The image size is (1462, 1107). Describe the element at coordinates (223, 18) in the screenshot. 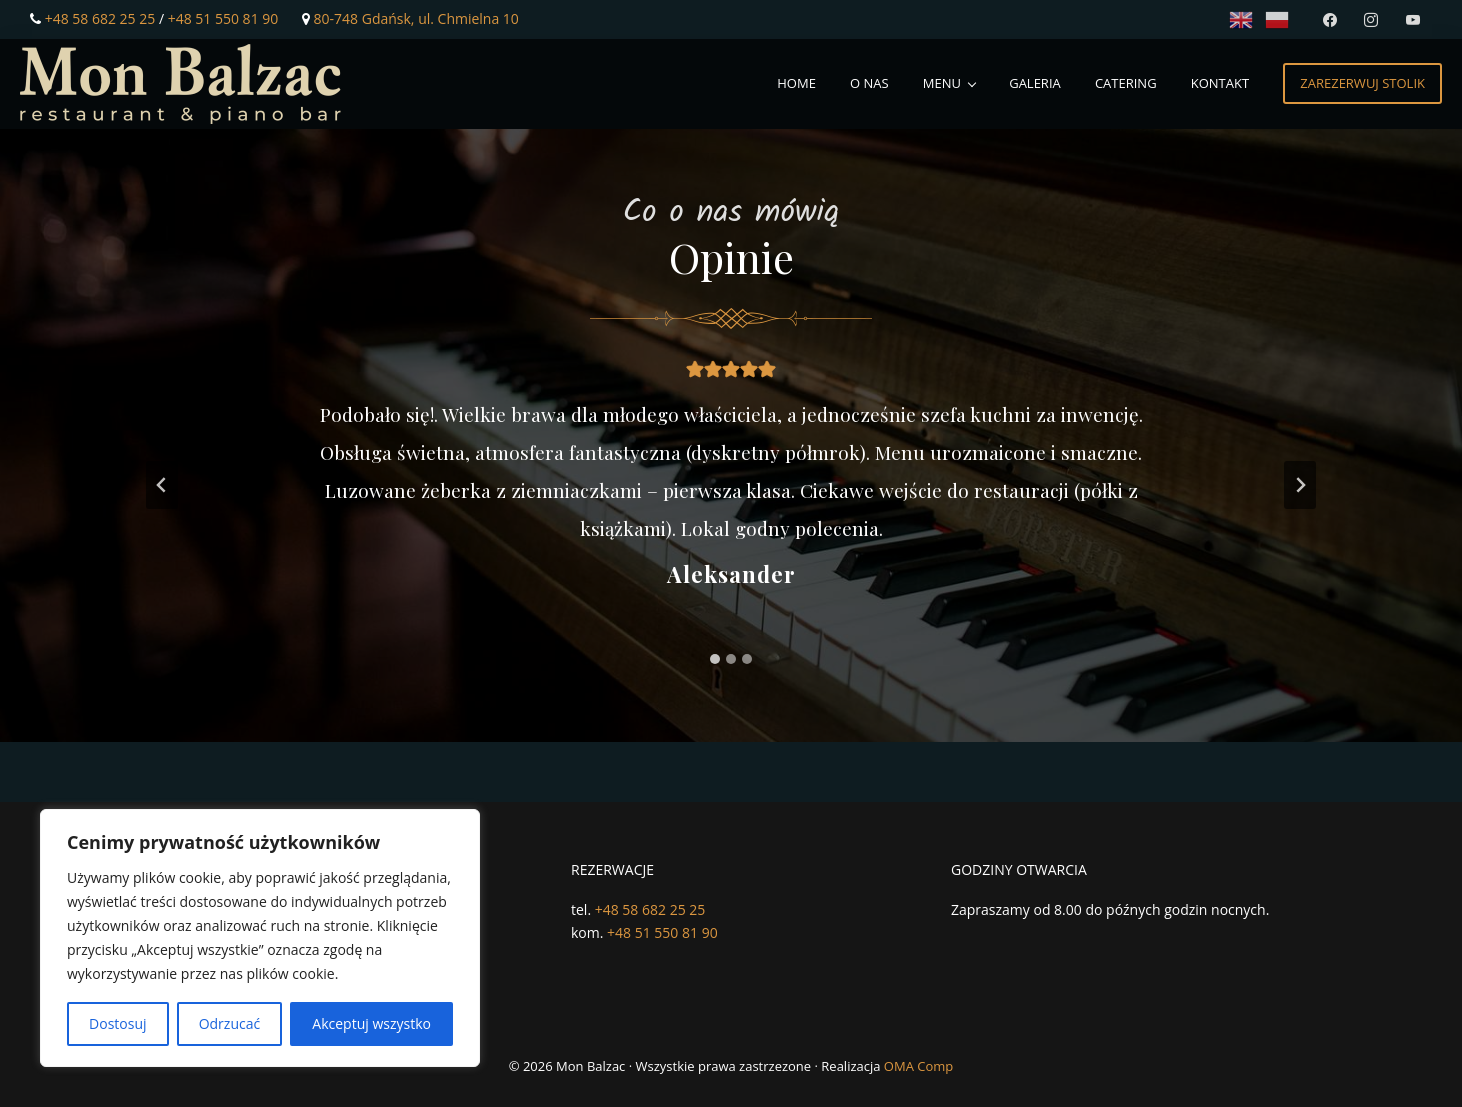

I see `+48 51 550 81 90` at that location.